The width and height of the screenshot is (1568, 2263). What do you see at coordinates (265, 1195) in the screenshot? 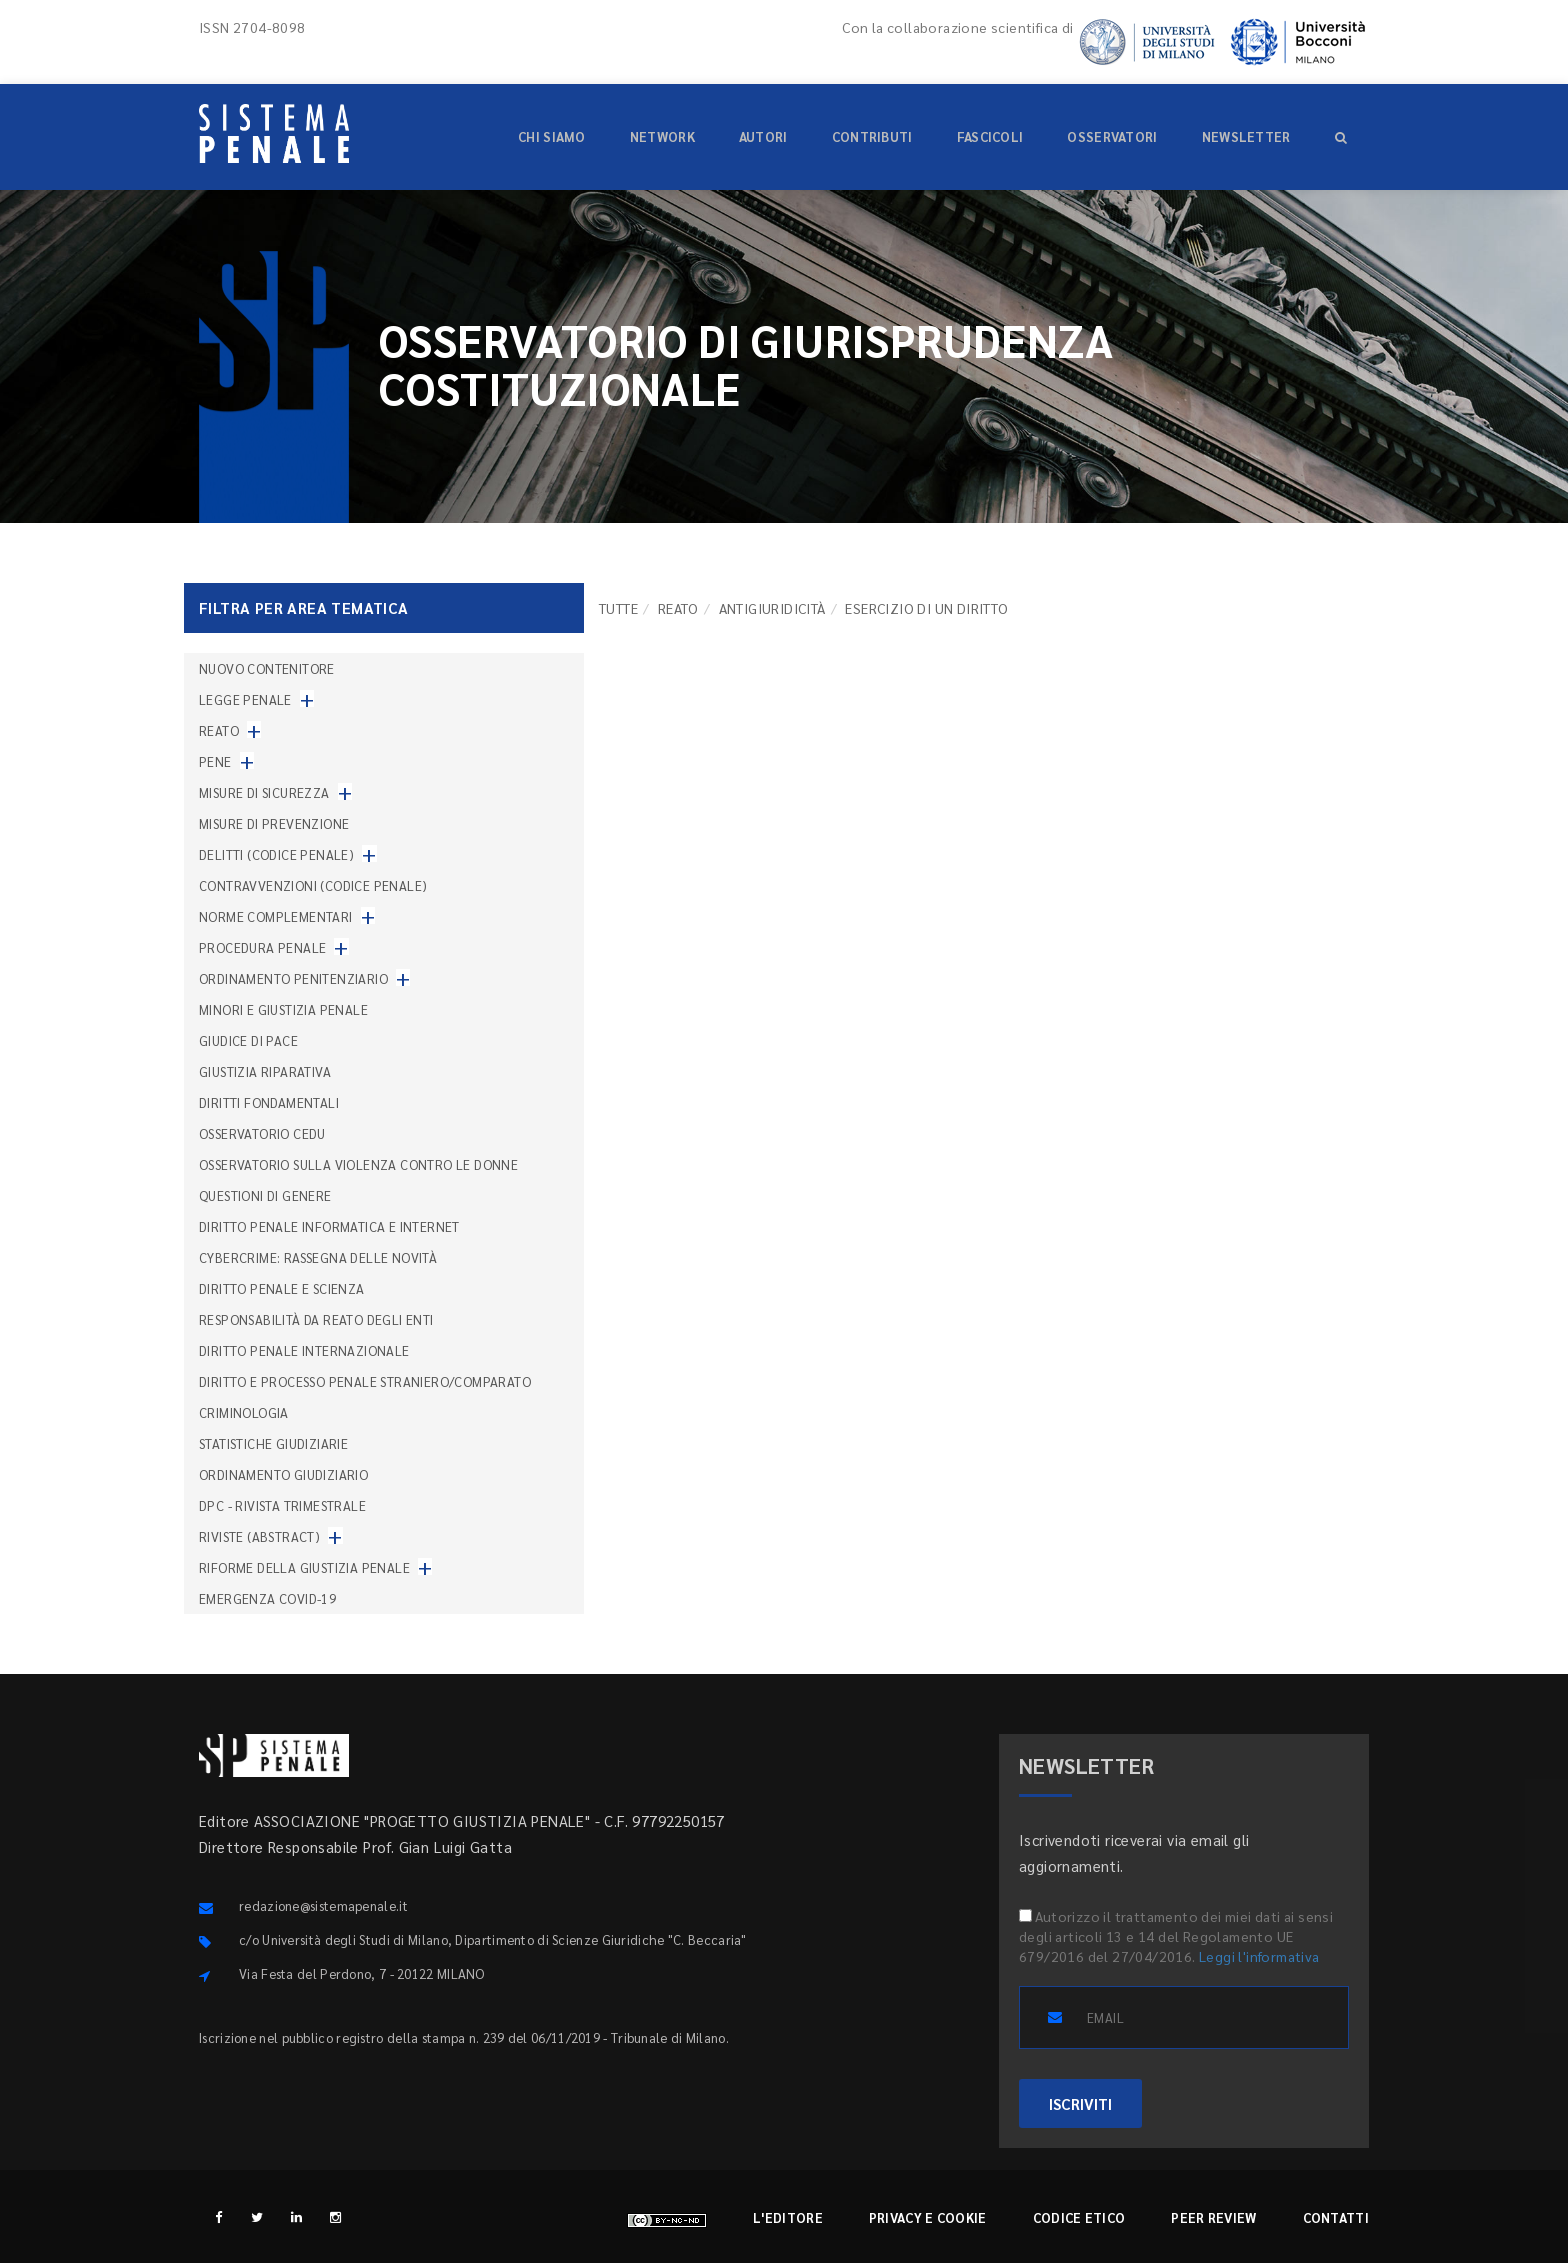
I see `Questioni di genere` at bounding box center [265, 1195].